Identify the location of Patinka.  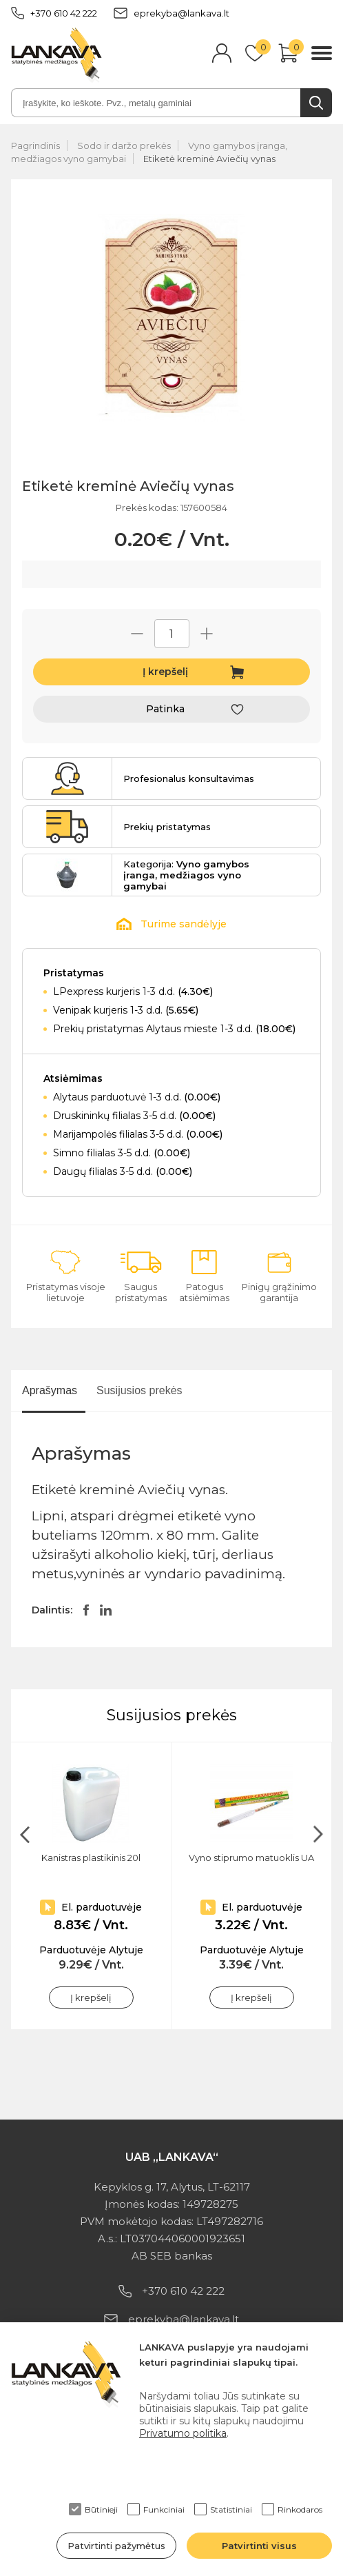
(165, 709).